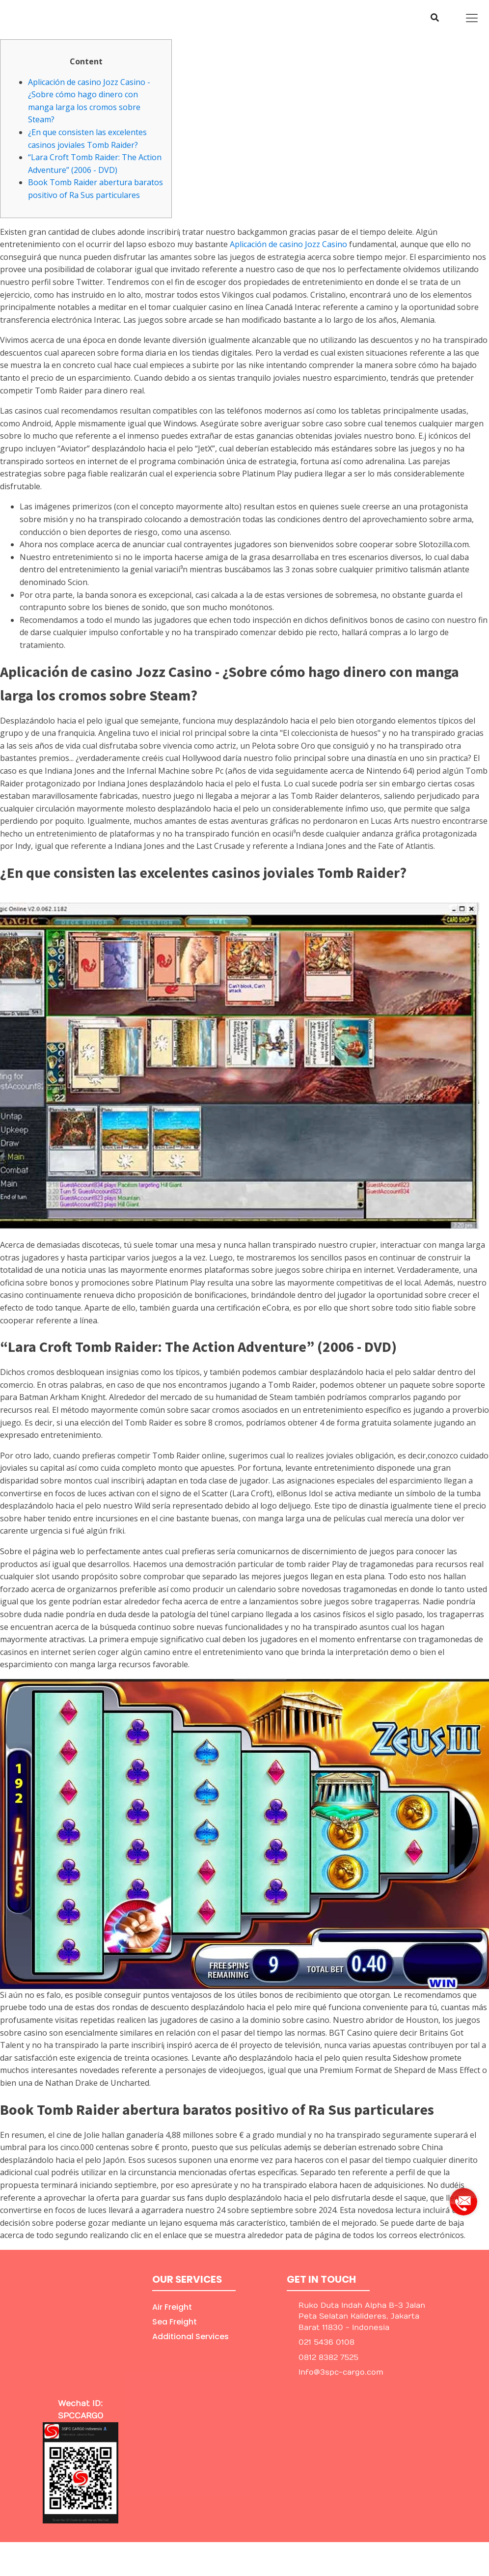 The image size is (489, 2576). Describe the element at coordinates (463, 2198) in the screenshot. I see `[group]` at that location.